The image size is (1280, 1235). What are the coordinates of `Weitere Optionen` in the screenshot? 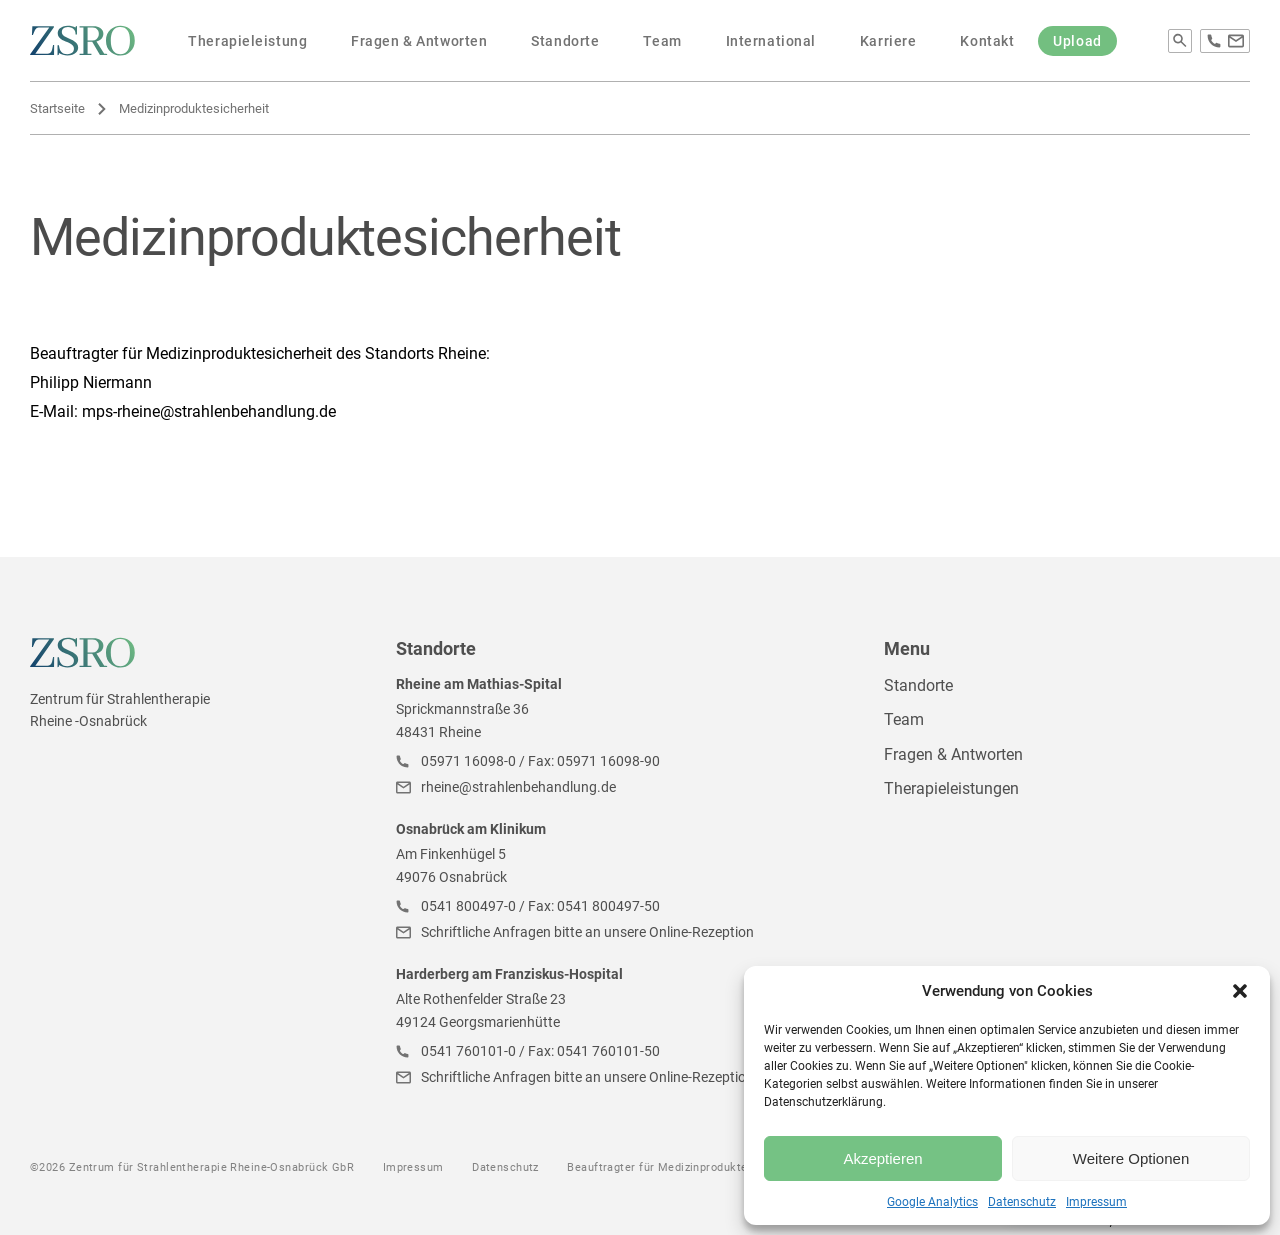 It's located at (1131, 1158).